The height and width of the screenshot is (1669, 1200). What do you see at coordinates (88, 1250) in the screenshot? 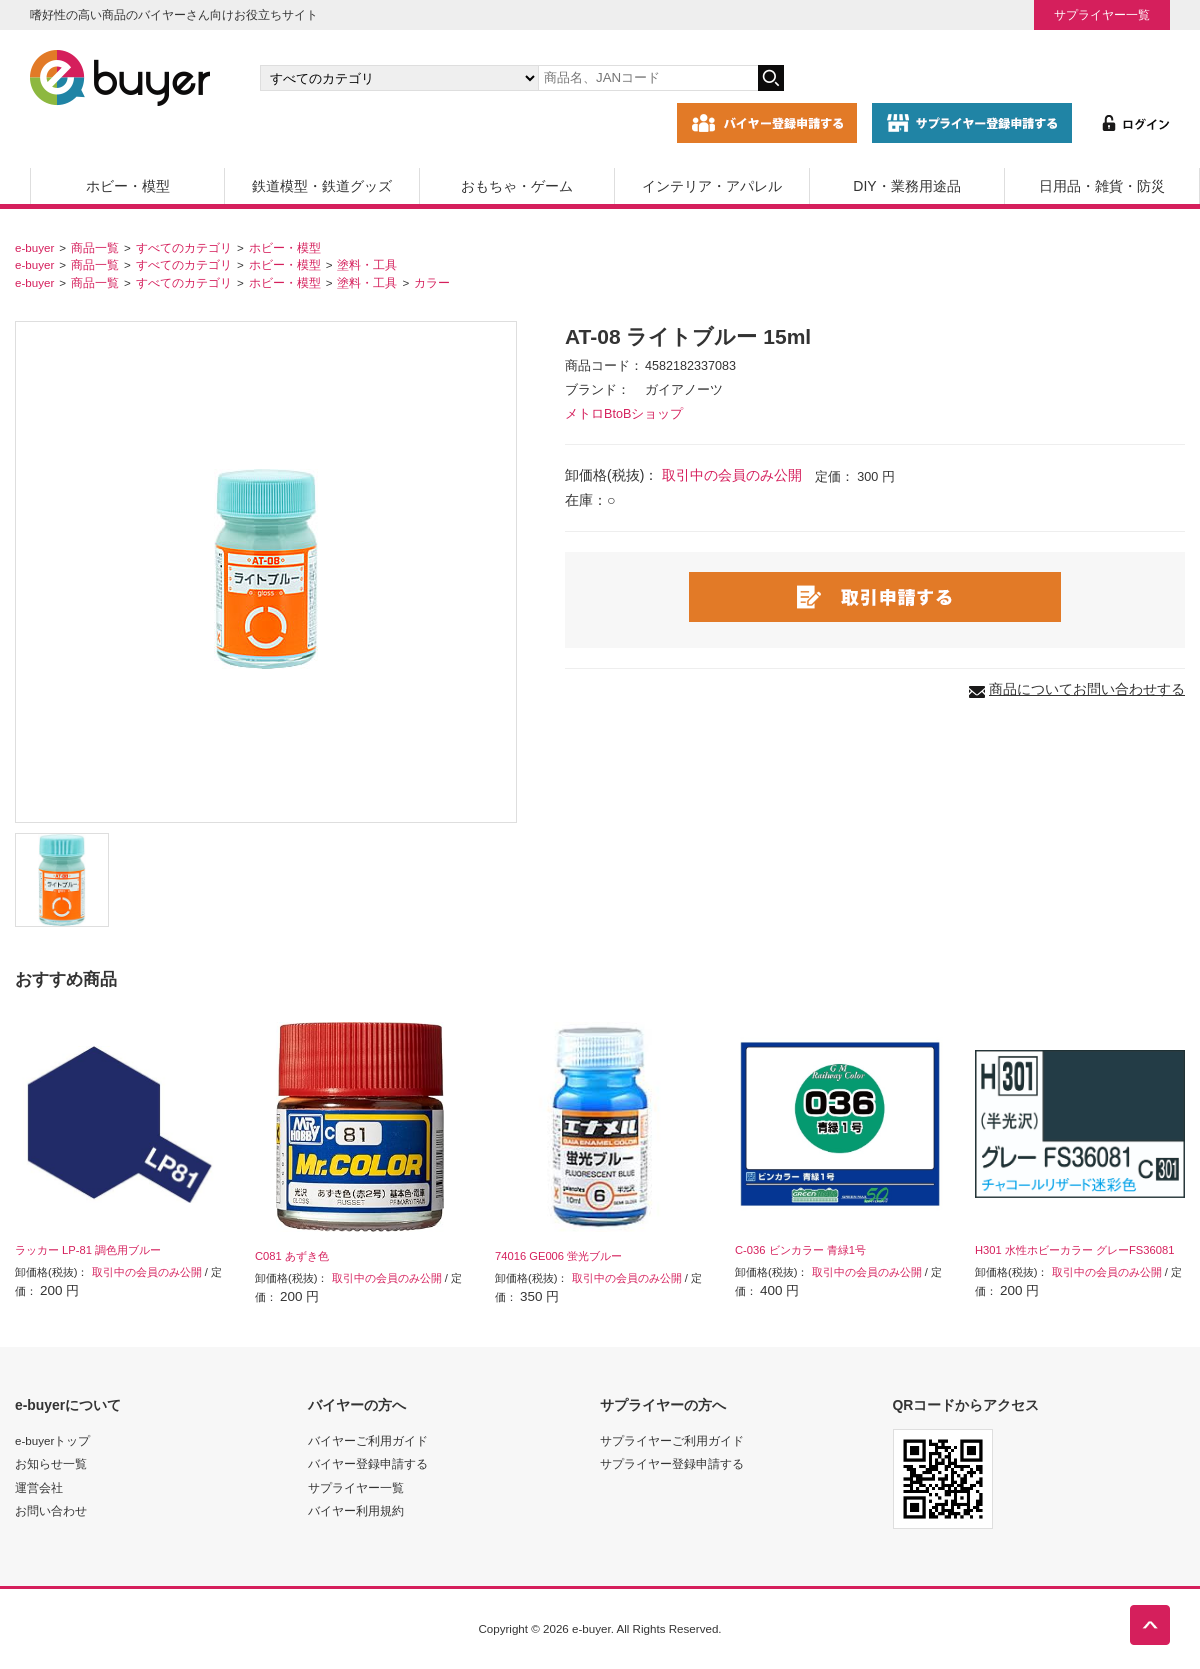
I see `ラッカー LP-81 調色用ブルー` at bounding box center [88, 1250].